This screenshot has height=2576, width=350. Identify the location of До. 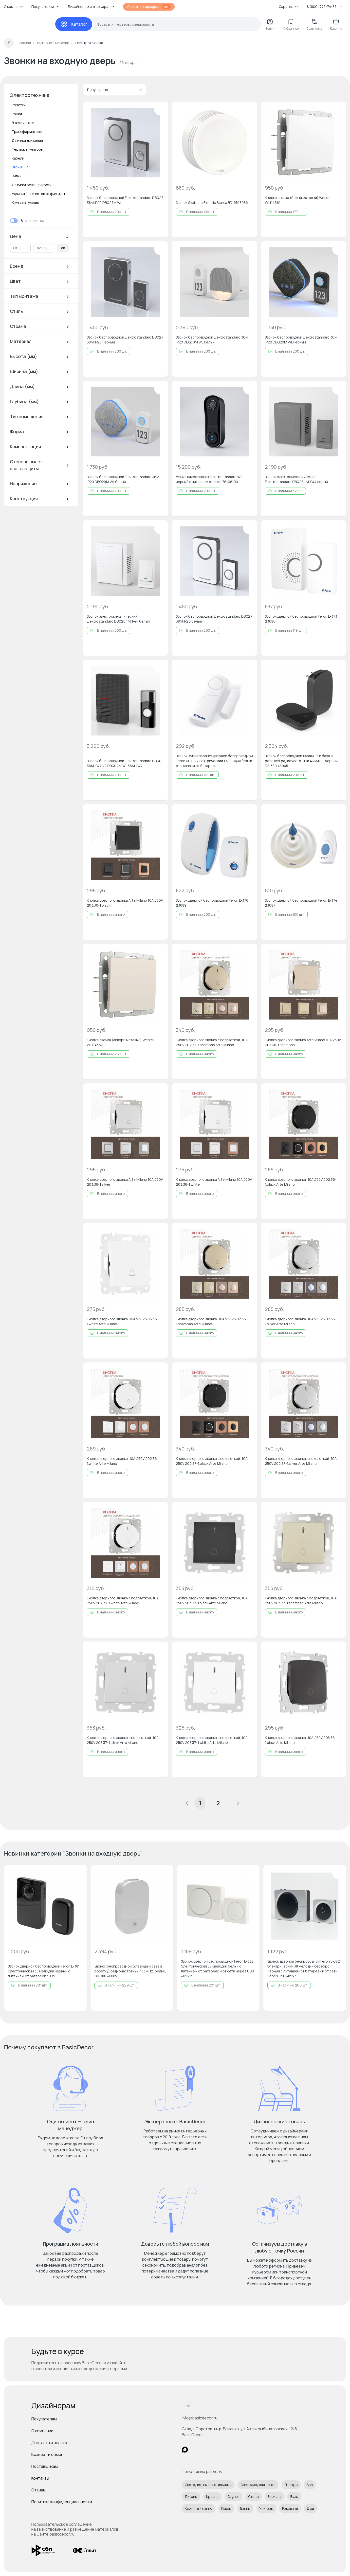
(39, 248).